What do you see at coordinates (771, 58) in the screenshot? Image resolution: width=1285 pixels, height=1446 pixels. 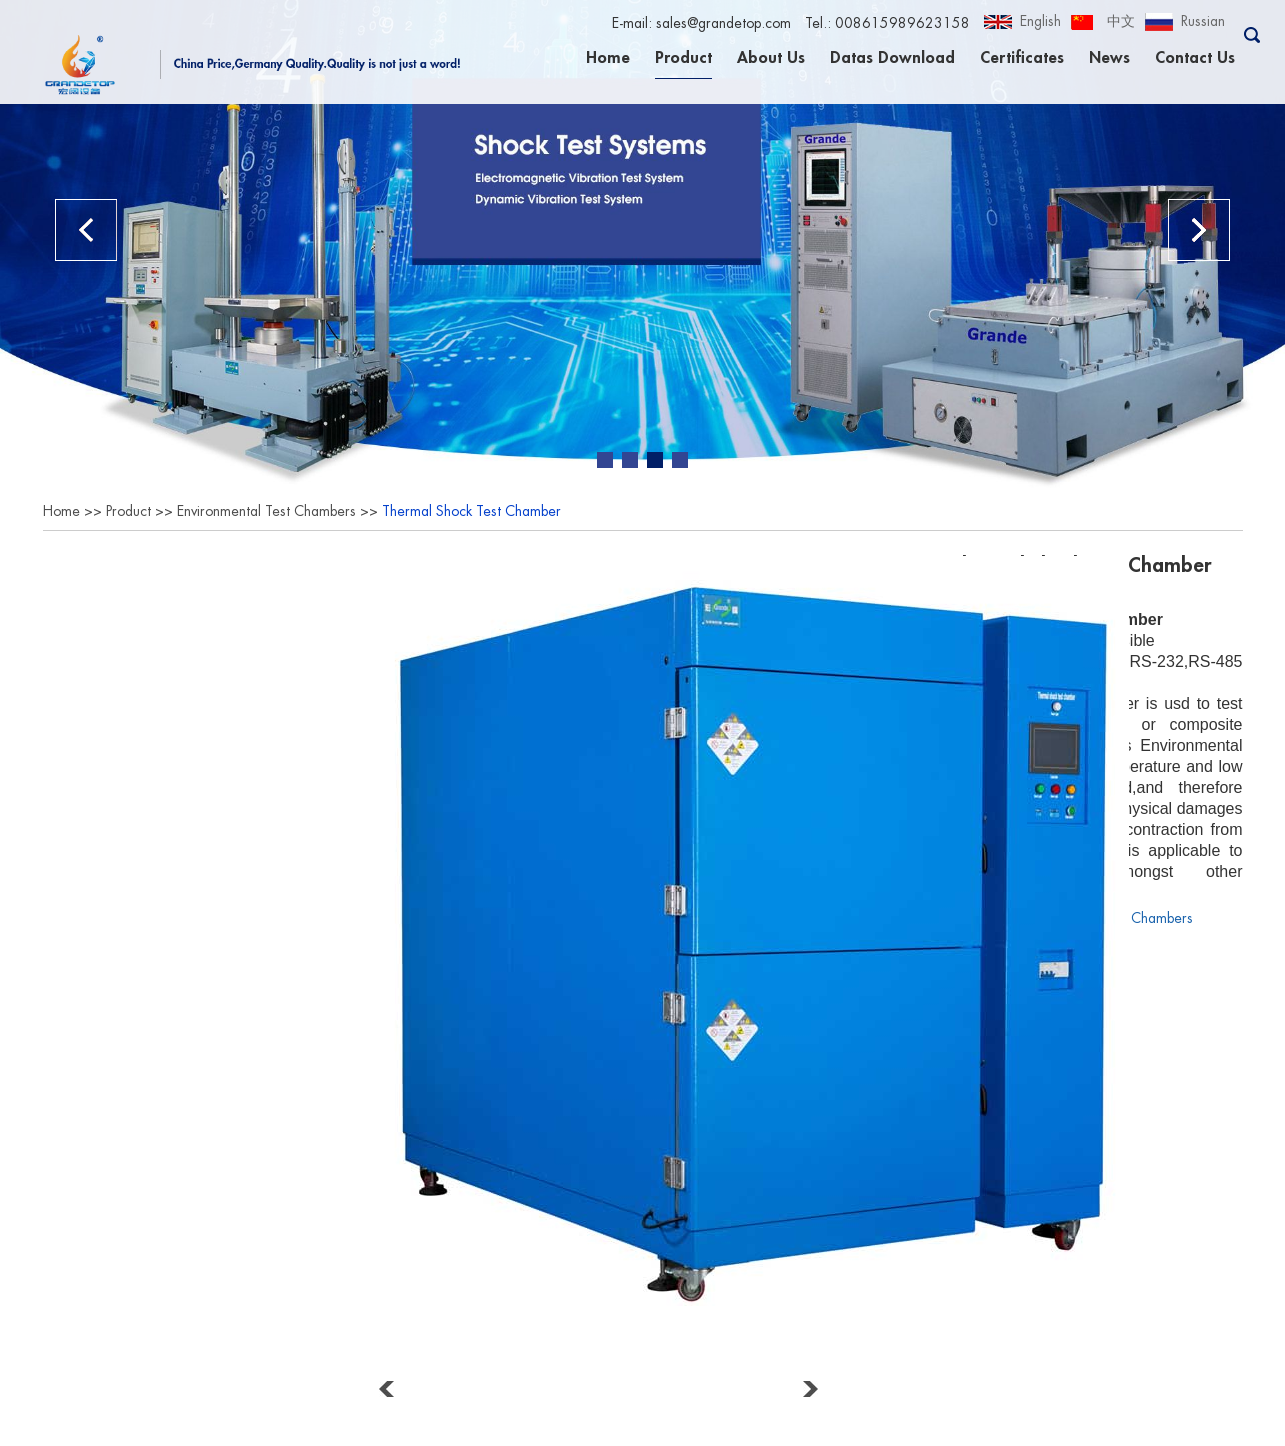 I see `About Us` at bounding box center [771, 58].